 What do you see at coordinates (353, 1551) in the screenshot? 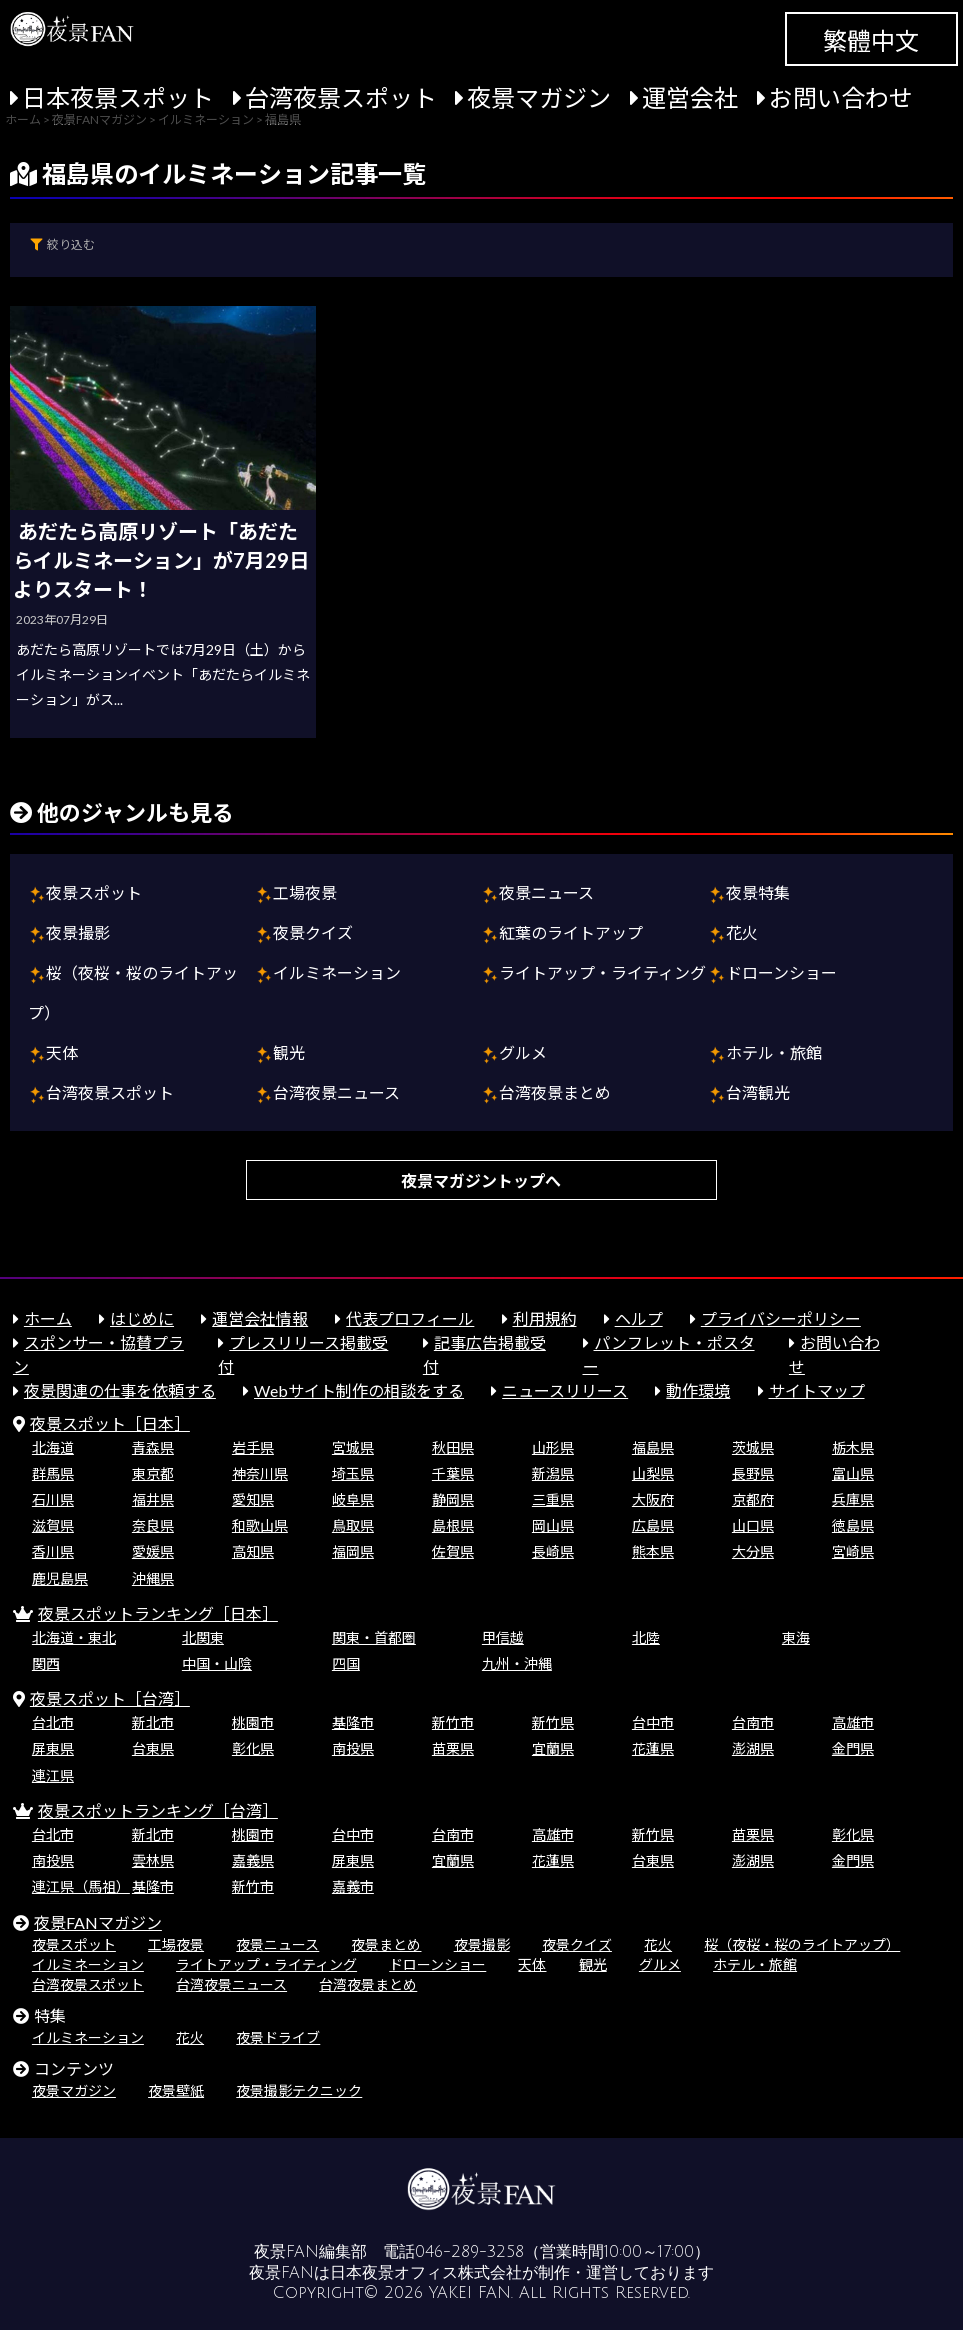
I see `福岡県` at bounding box center [353, 1551].